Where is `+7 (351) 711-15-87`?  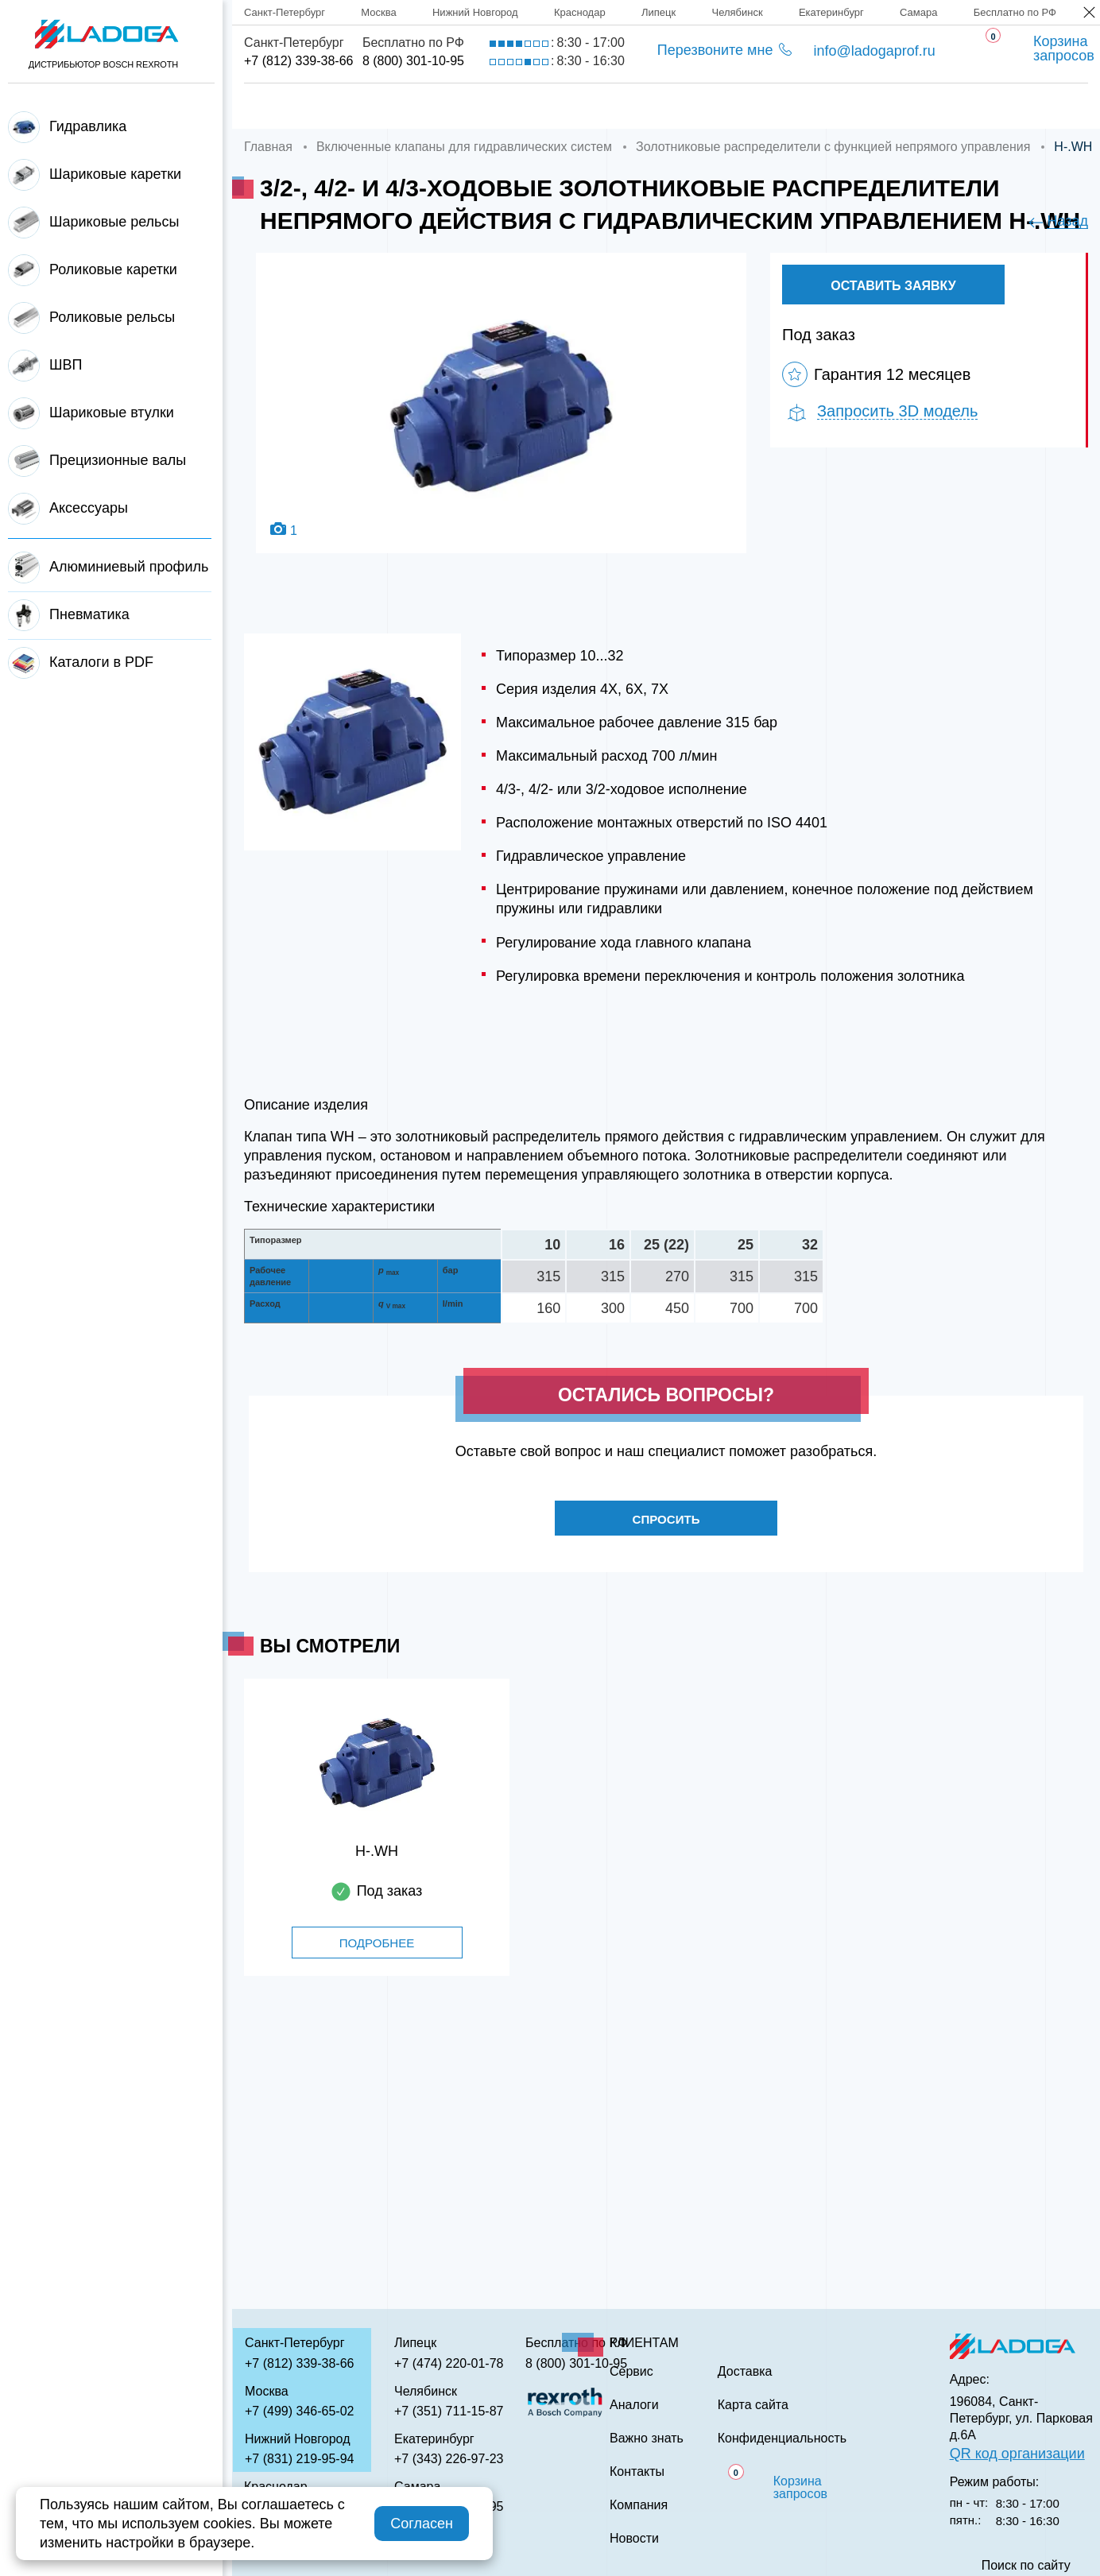 +7 (351) 711-15-87 is located at coordinates (448, 2411).